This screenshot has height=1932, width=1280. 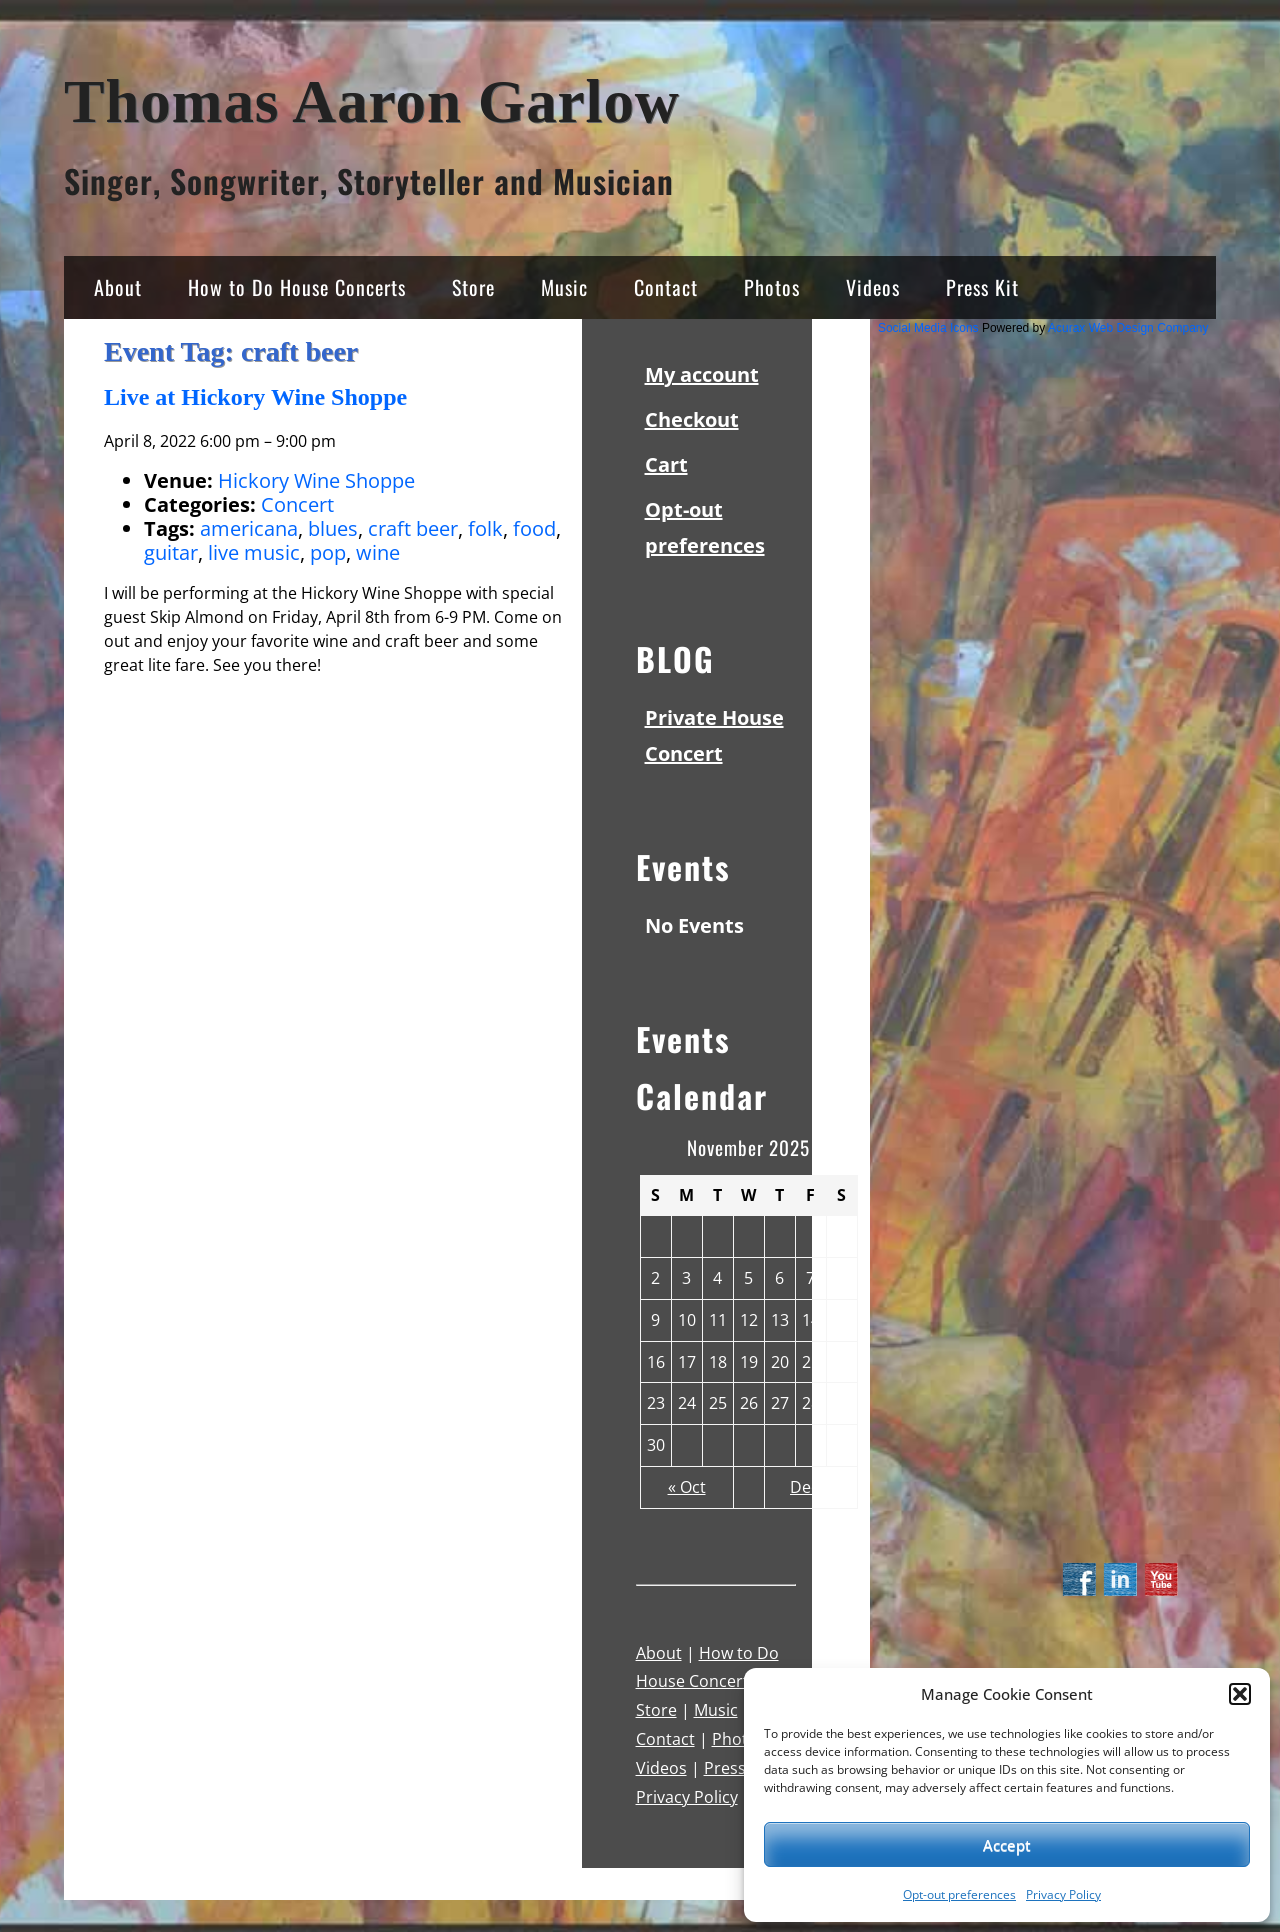 What do you see at coordinates (873, 287) in the screenshot?
I see `Videos` at bounding box center [873, 287].